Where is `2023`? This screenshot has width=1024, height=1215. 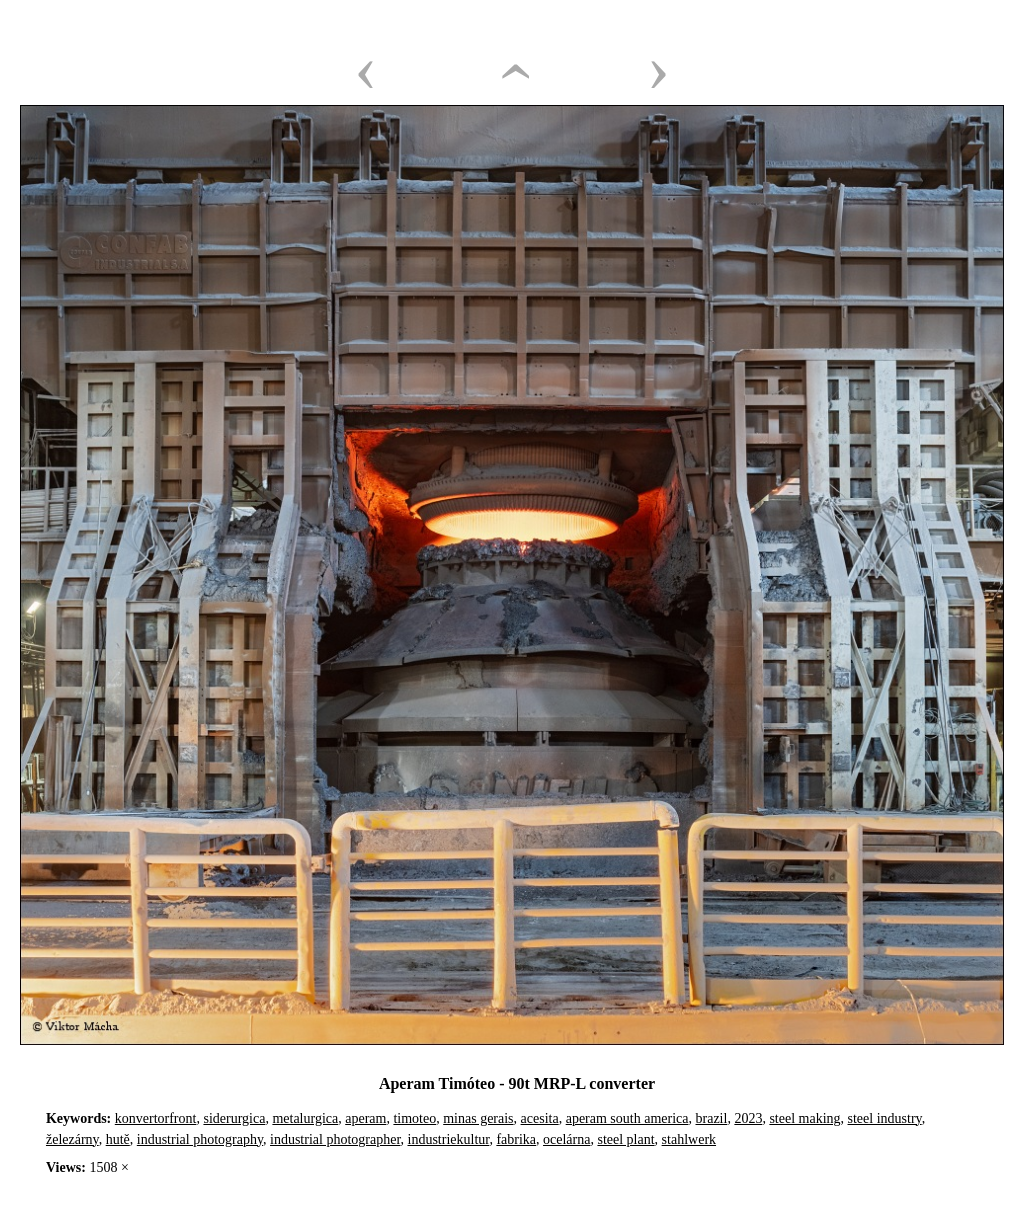 2023 is located at coordinates (748, 1118).